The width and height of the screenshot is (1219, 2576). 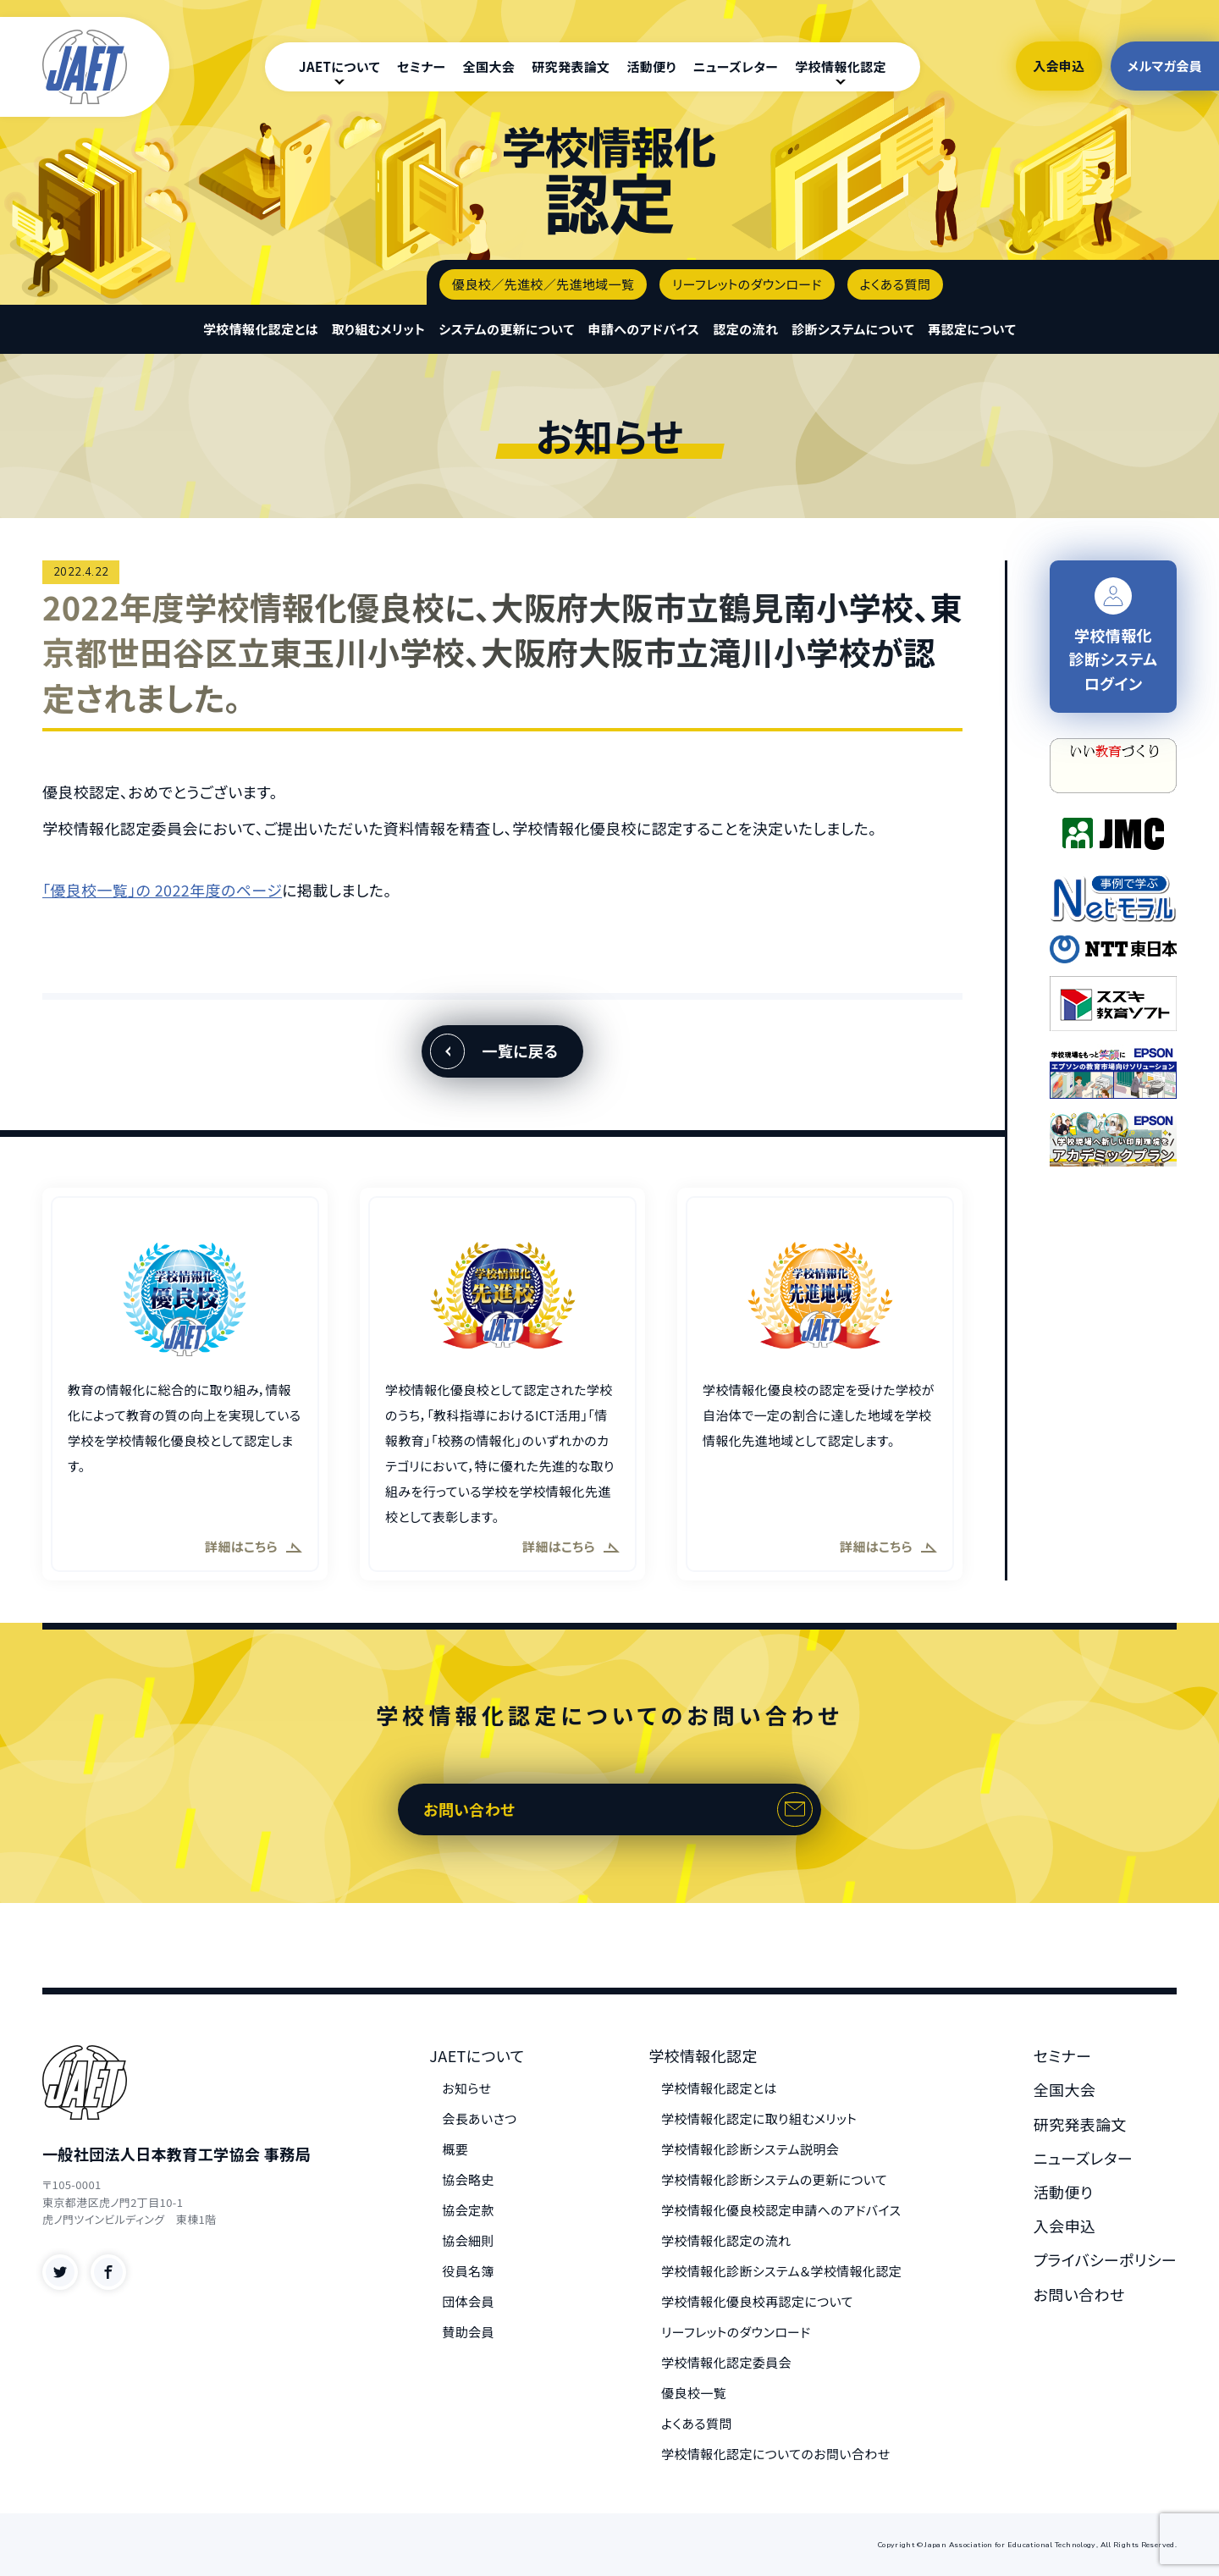 I want to click on 活動便り, so click(x=651, y=66).